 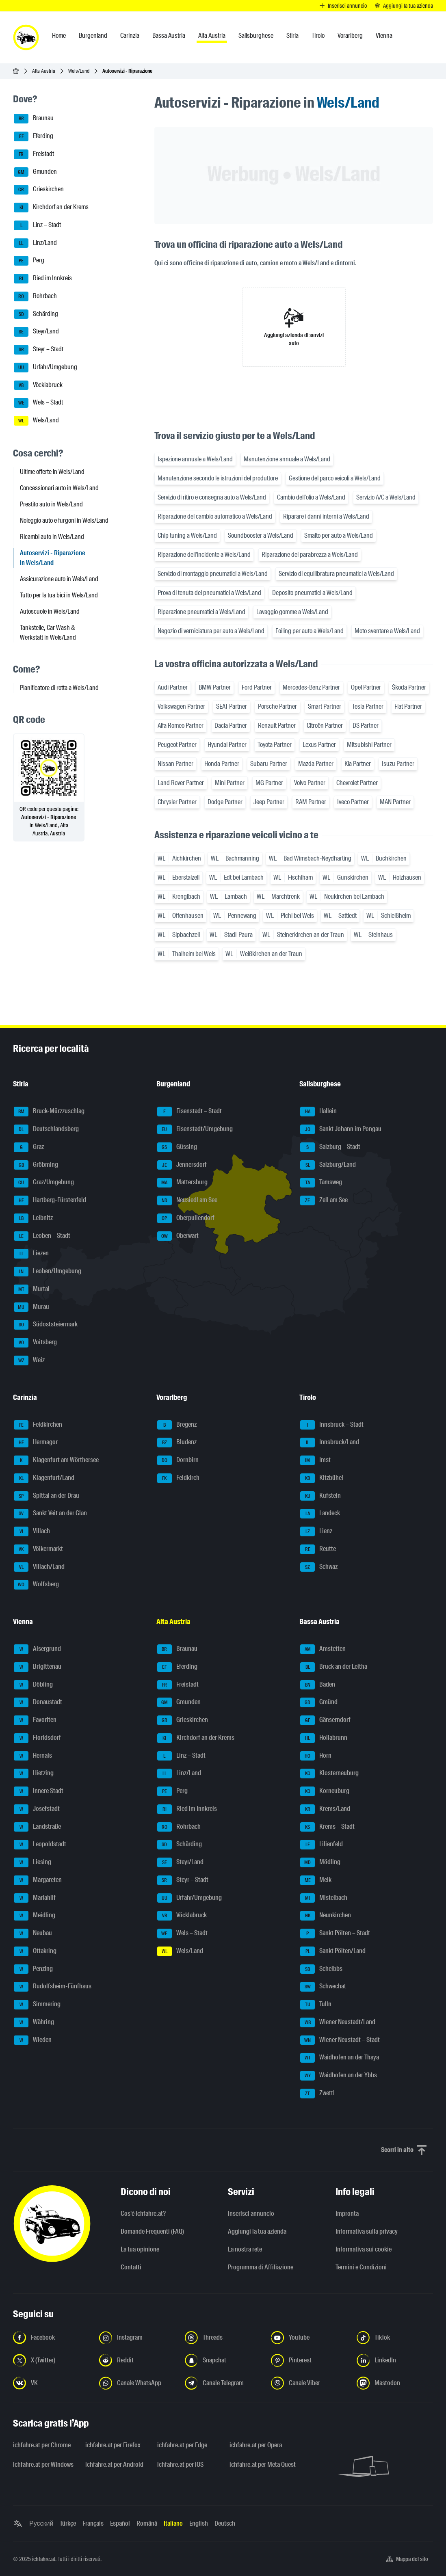 I want to click on Servizio di montaggio pneumatici a Wels/Land, so click(x=213, y=573).